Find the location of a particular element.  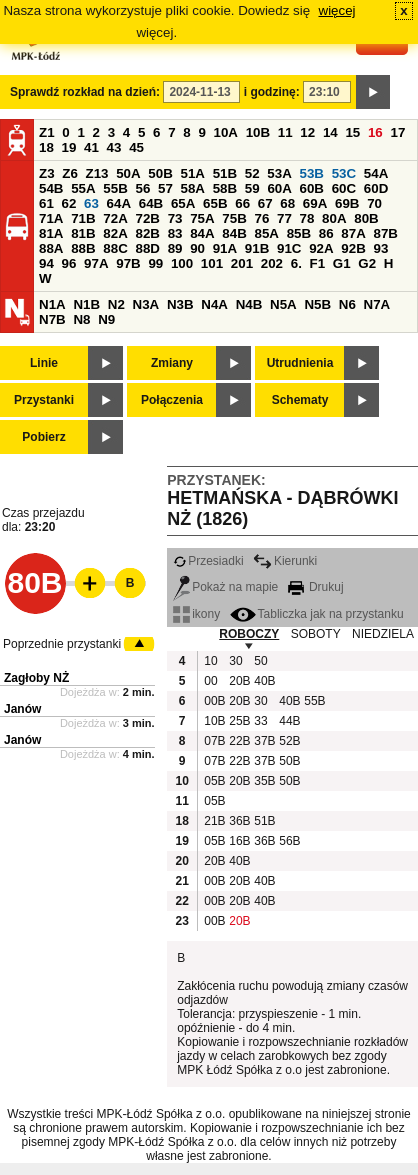

62 is located at coordinates (69, 203).